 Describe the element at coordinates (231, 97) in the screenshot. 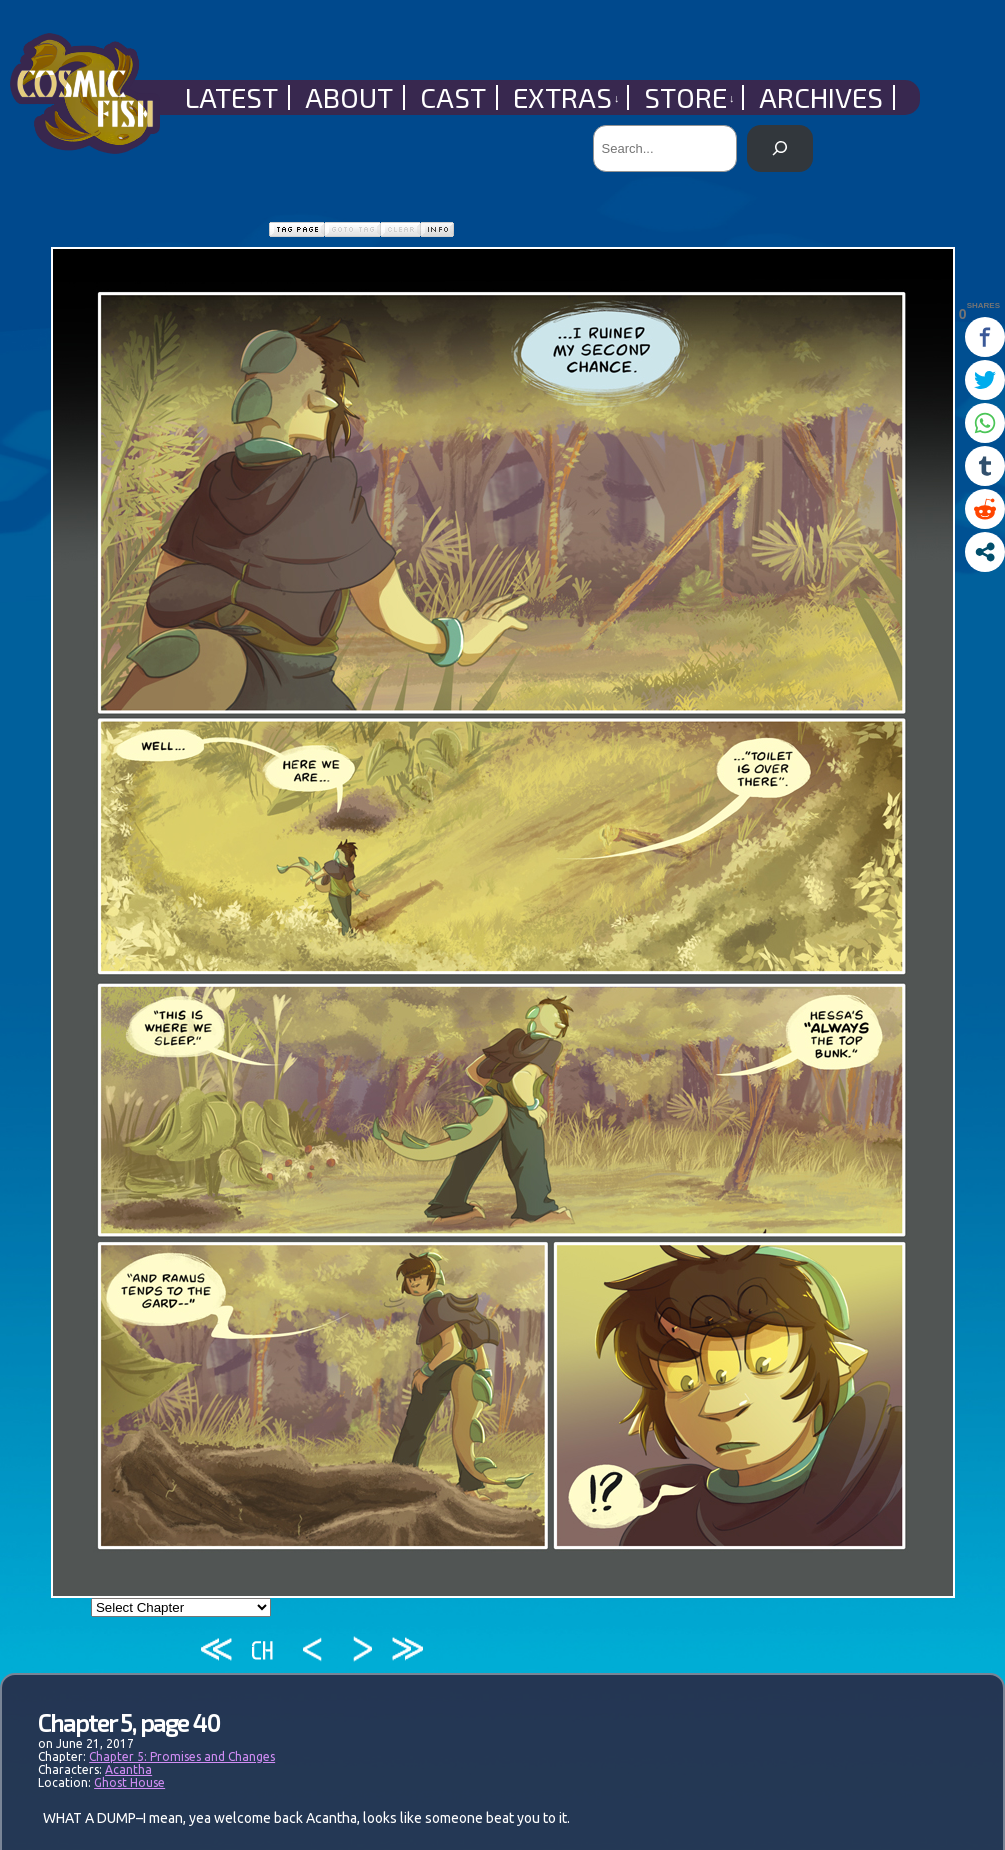

I see `Latest` at that location.